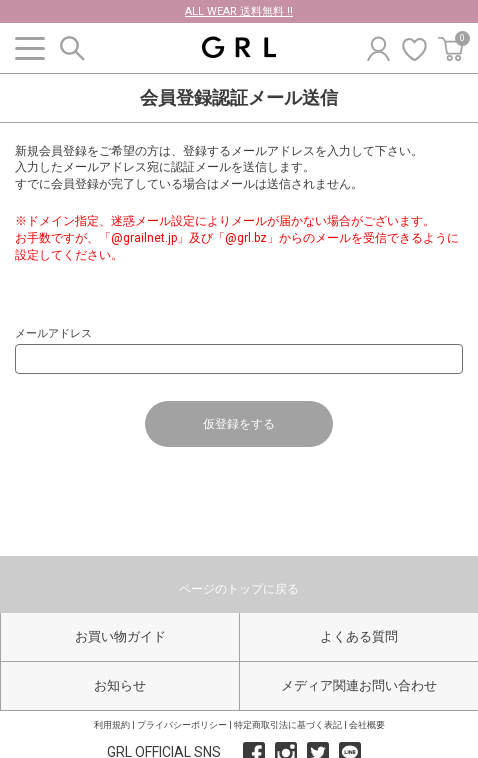 The width and height of the screenshot is (478, 758). I want to click on お買い物ガイド, so click(120, 636).